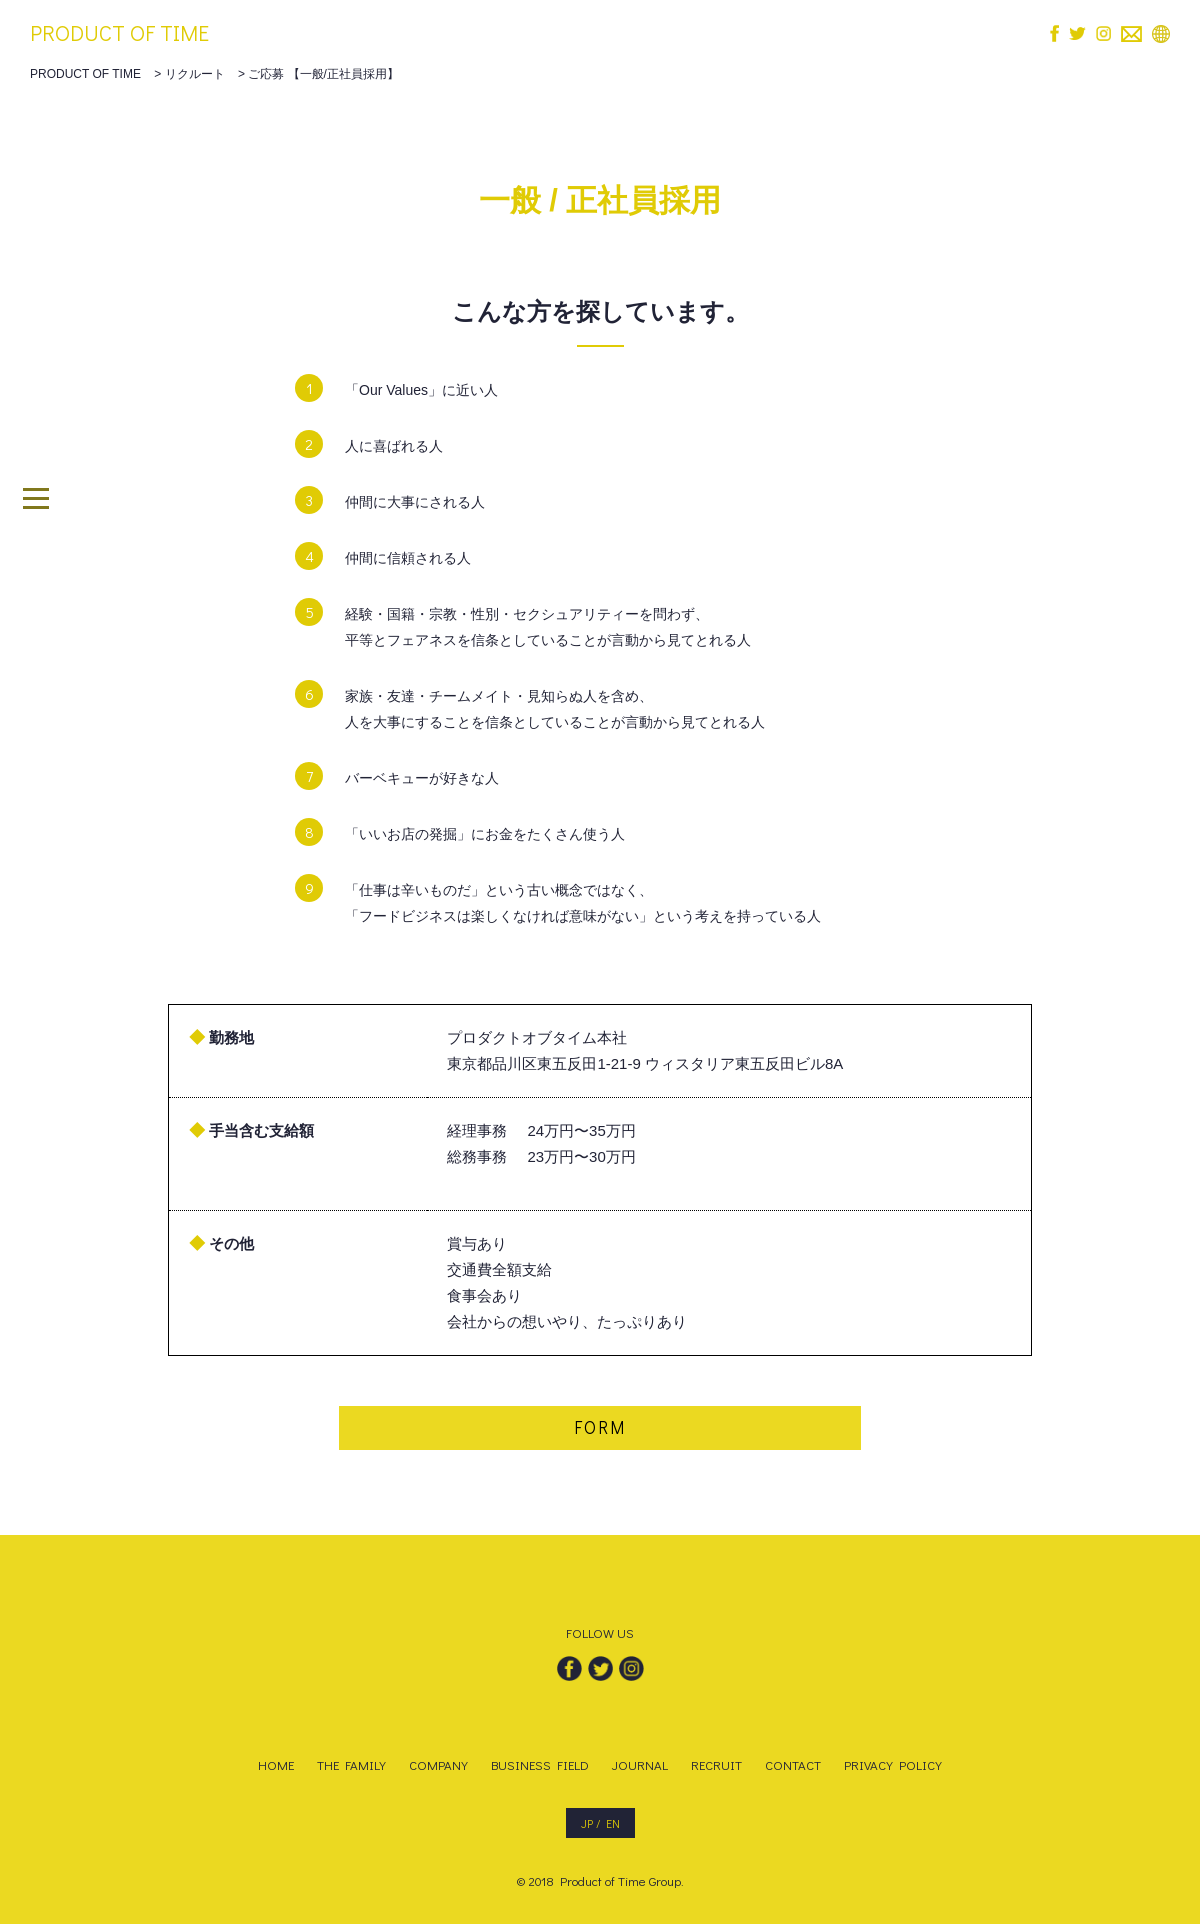 Image resolution: width=1200 pixels, height=1932 pixels. What do you see at coordinates (351, 1772) in the screenshot?
I see `THE FAMILY` at bounding box center [351, 1772].